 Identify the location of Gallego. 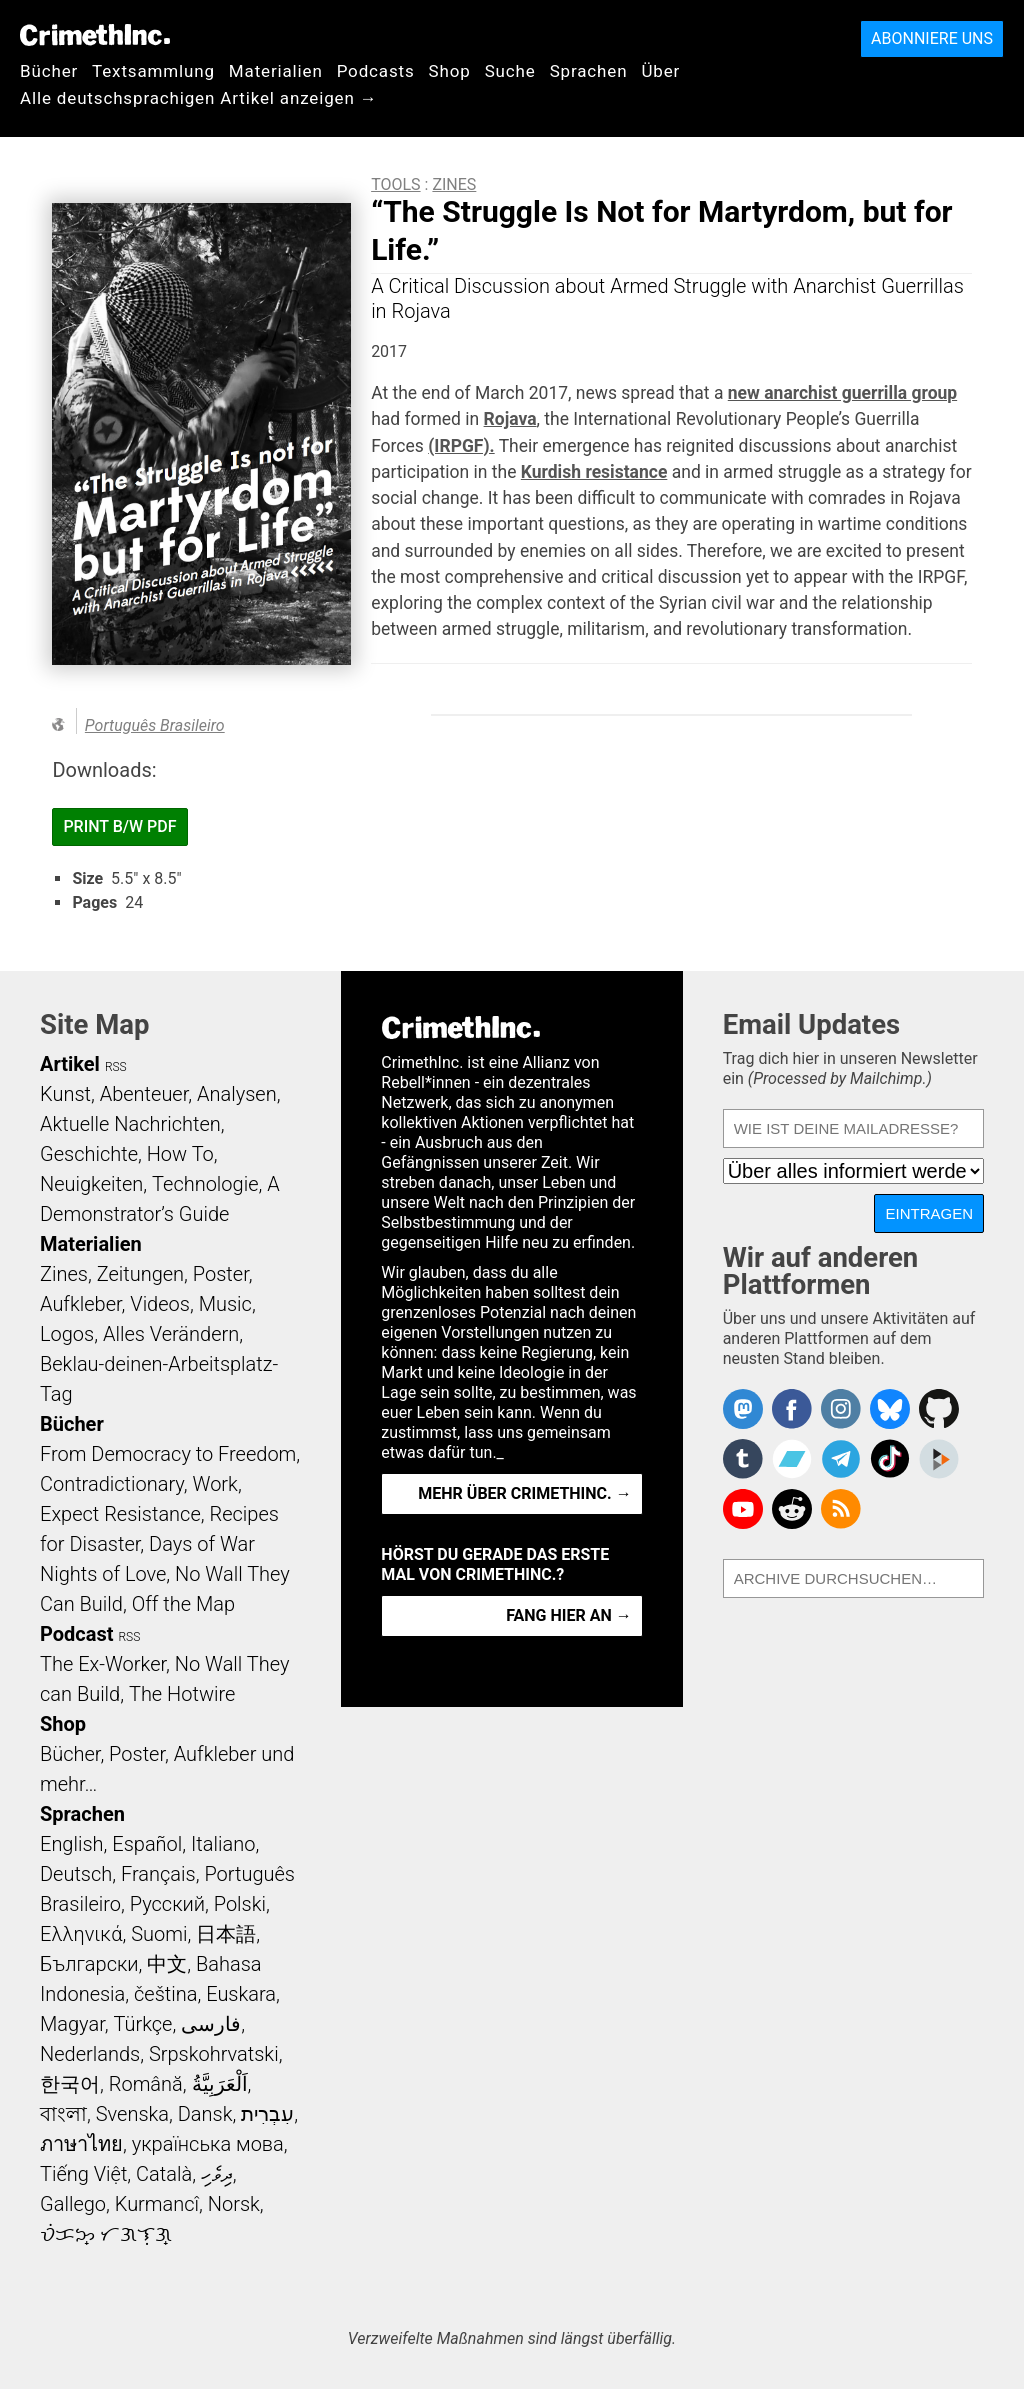
(73, 2204).